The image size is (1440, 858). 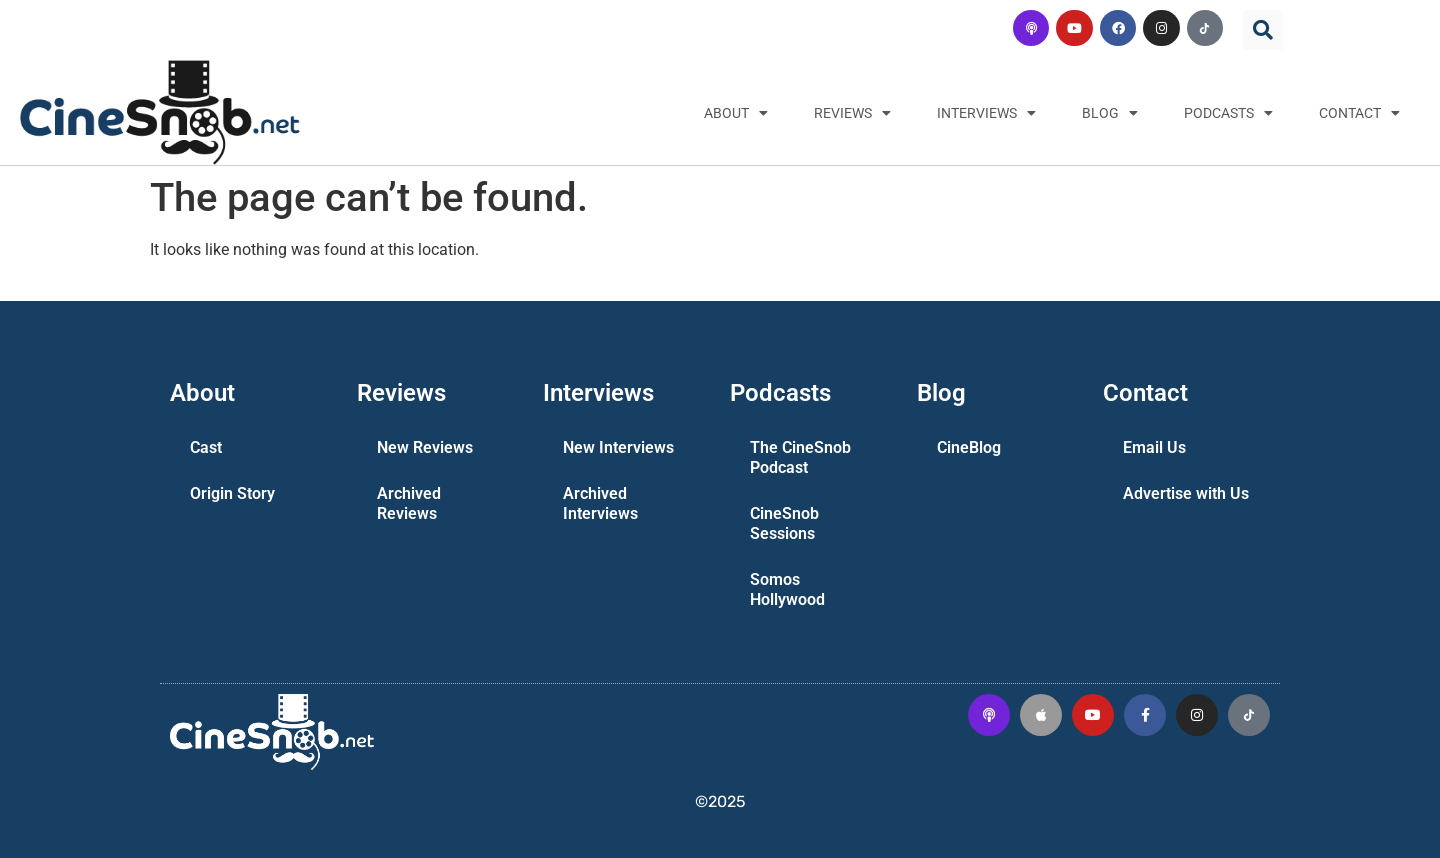 What do you see at coordinates (232, 493) in the screenshot?
I see `Origin Story` at bounding box center [232, 493].